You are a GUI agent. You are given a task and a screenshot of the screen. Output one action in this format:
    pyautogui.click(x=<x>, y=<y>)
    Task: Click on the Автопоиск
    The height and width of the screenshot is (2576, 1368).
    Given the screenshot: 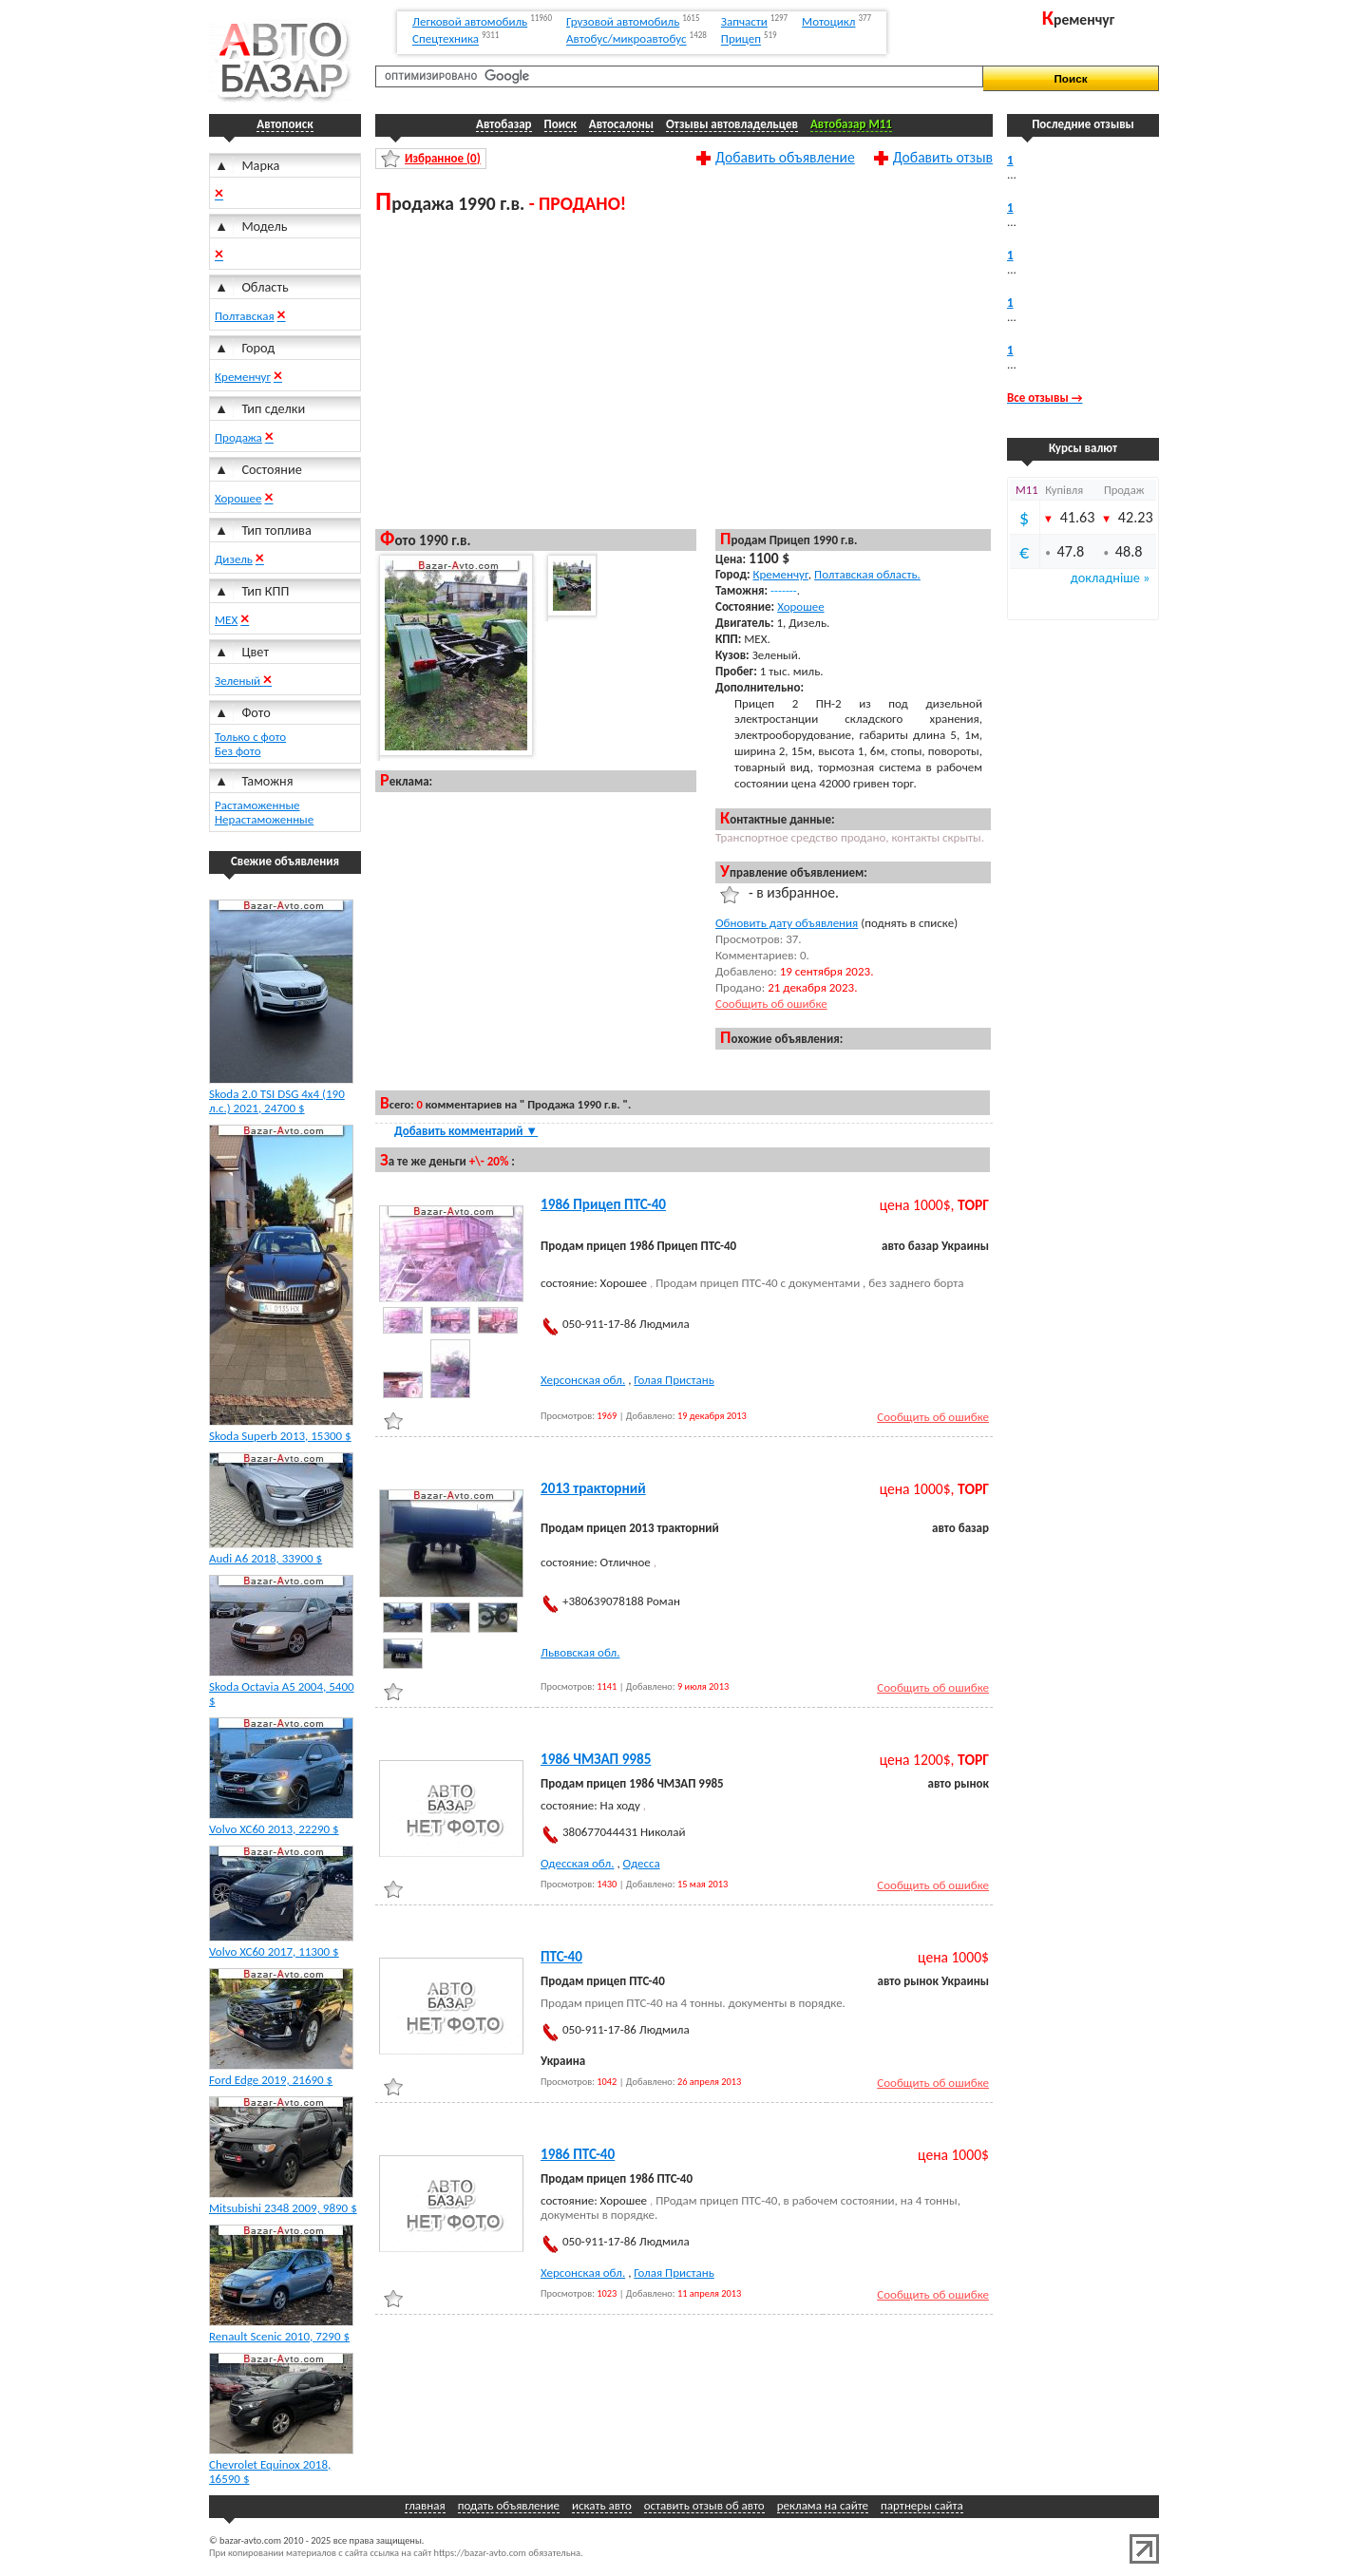 What is the action you would take?
    pyautogui.click(x=284, y=124)
    